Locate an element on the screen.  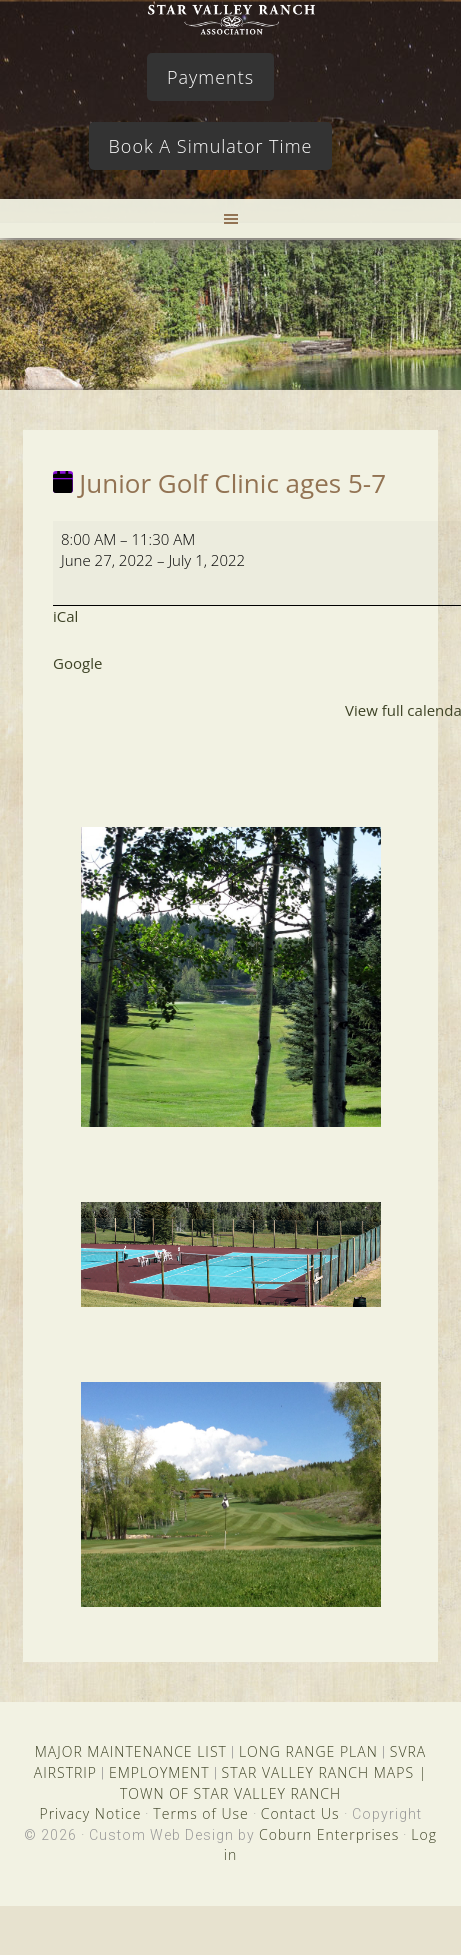
Privacy Notice is located at coordinates (90, 1813).